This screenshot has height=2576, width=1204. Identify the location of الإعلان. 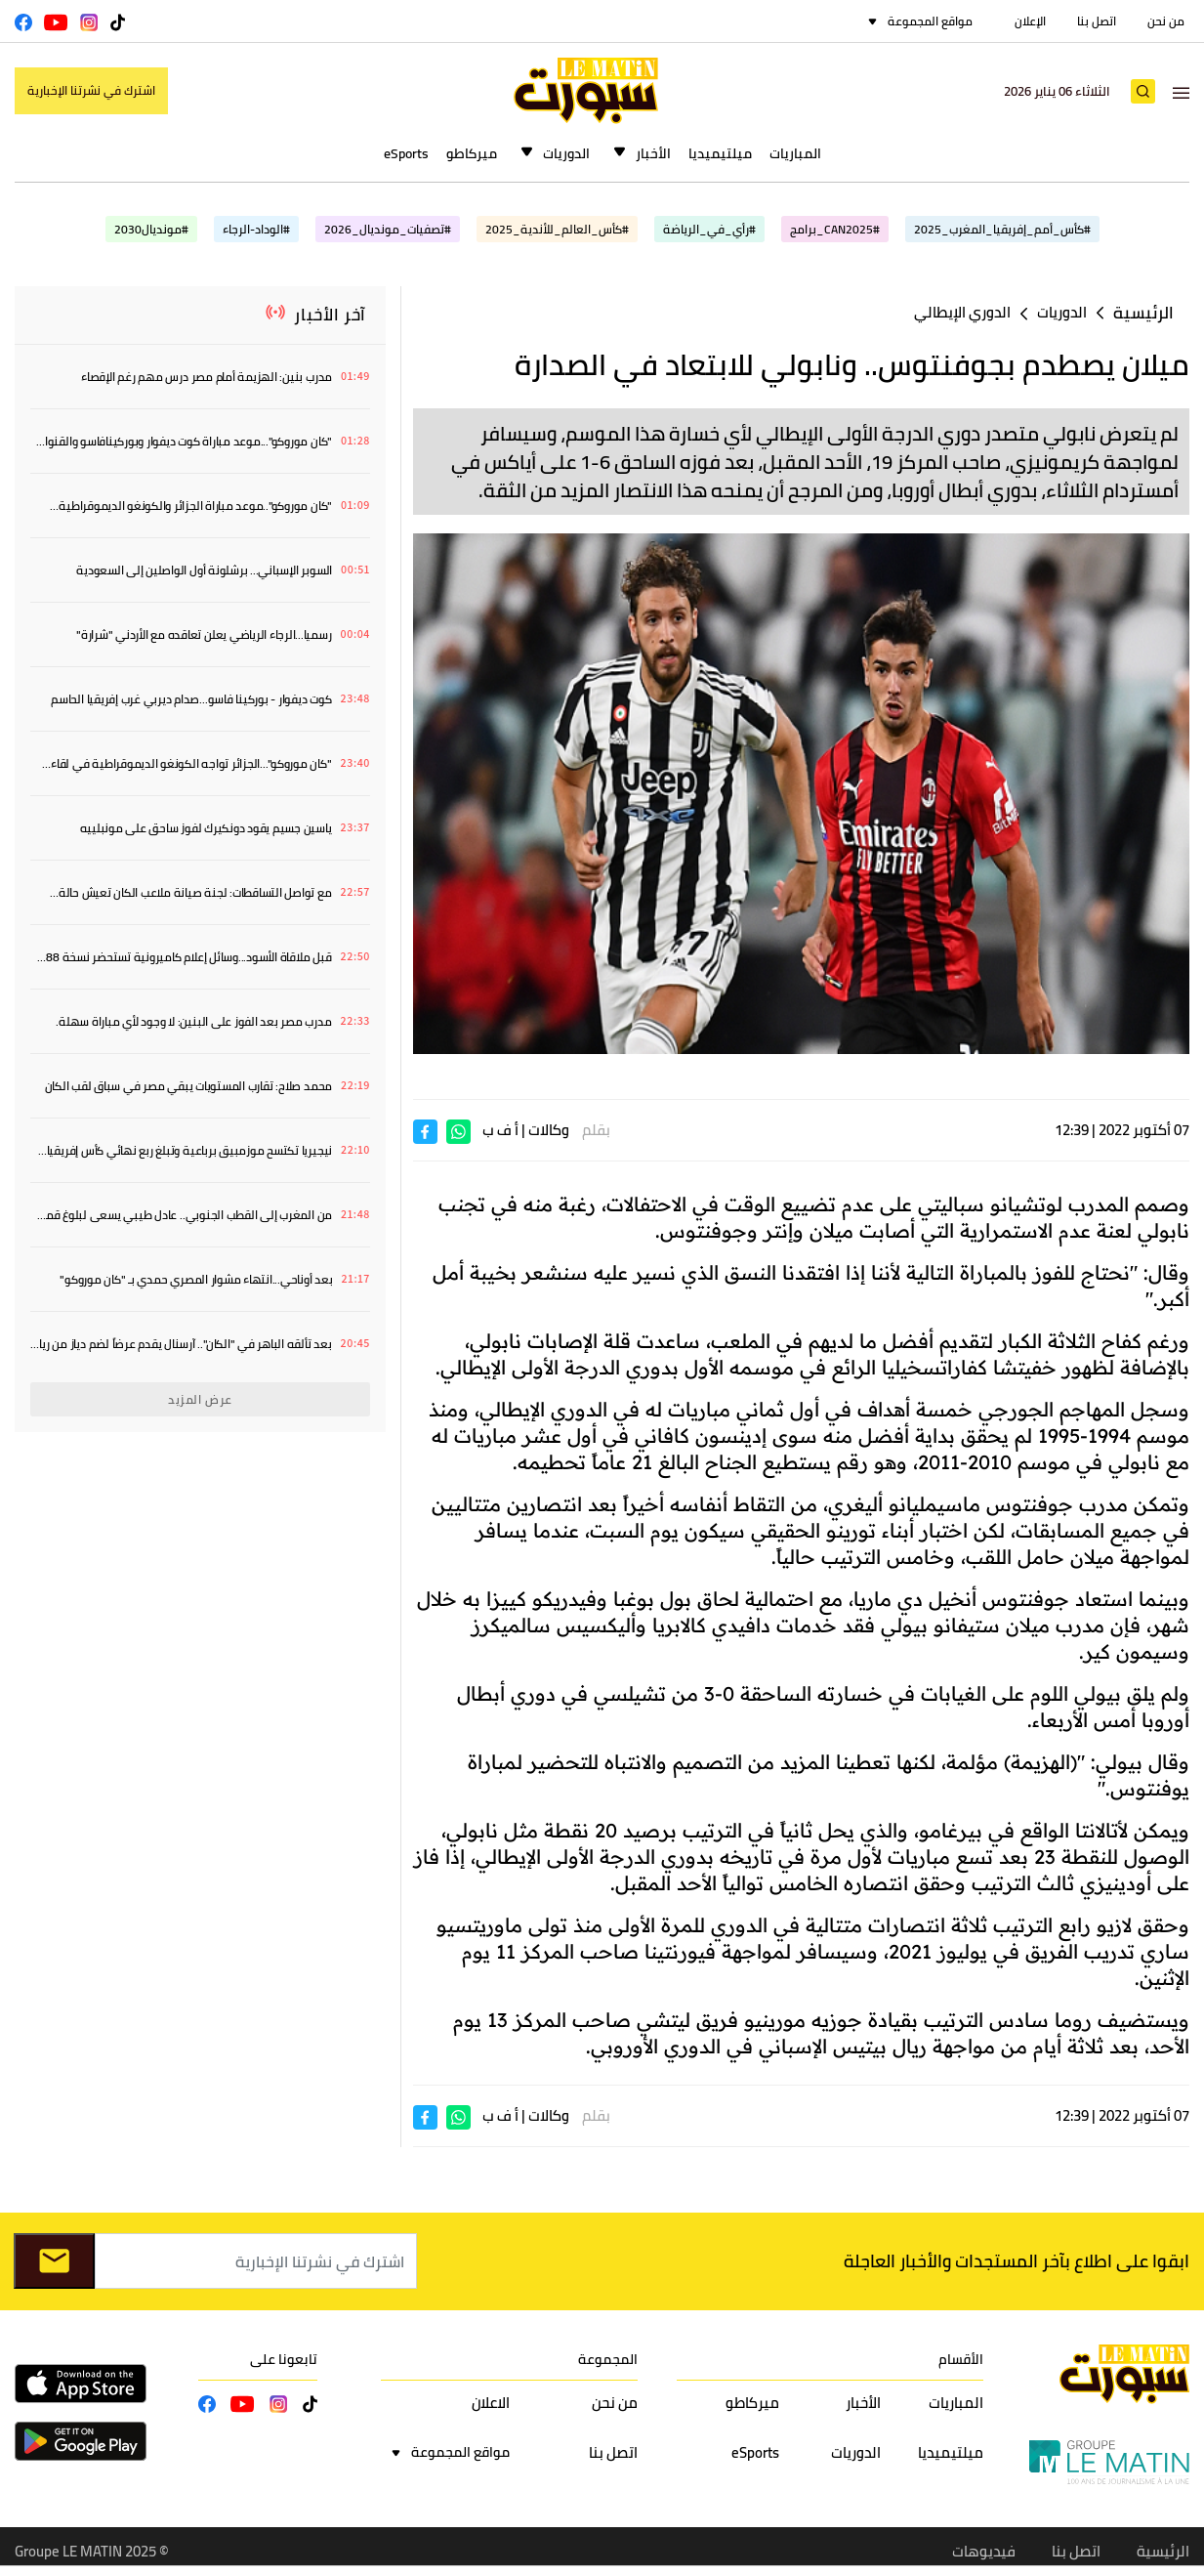
(1030, 21).